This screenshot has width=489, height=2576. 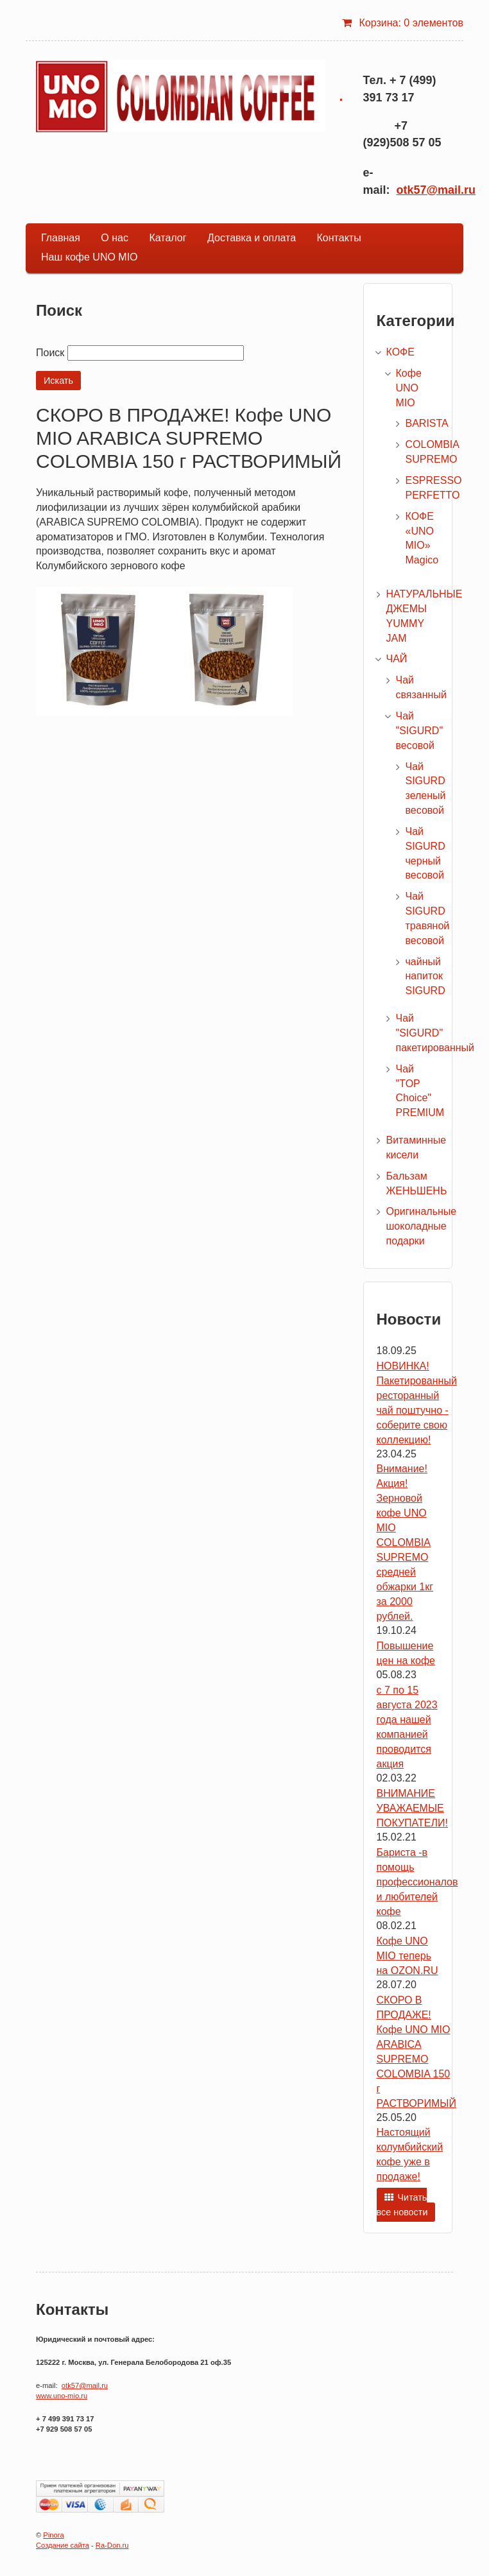 I want to click on otk57@mail.ru, so click(x=436, y=190).